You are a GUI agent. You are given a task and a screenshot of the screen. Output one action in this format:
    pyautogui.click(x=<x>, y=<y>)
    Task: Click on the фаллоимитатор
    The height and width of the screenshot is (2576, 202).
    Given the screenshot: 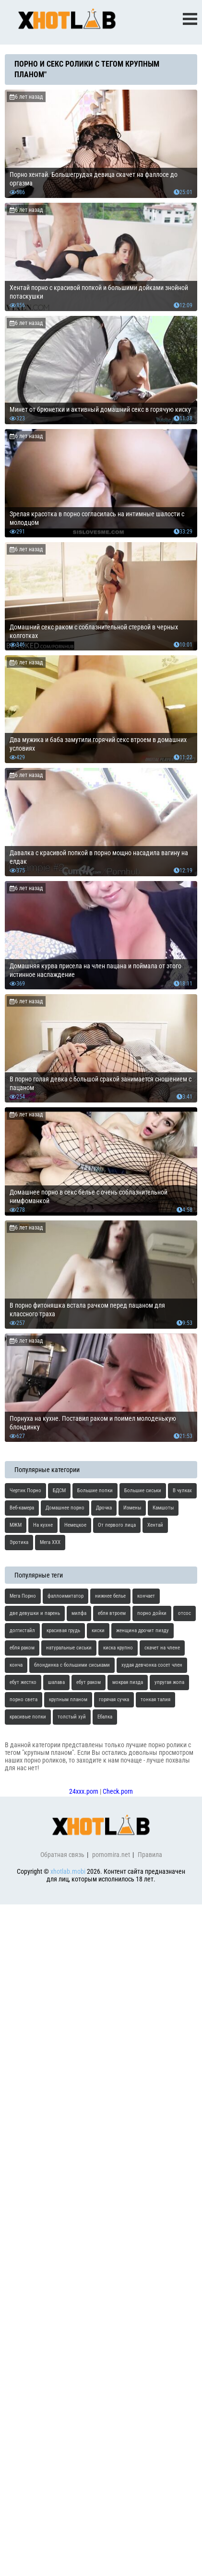 What is the action you would take?
    pyautogui.click(x=65, y=1596)
    